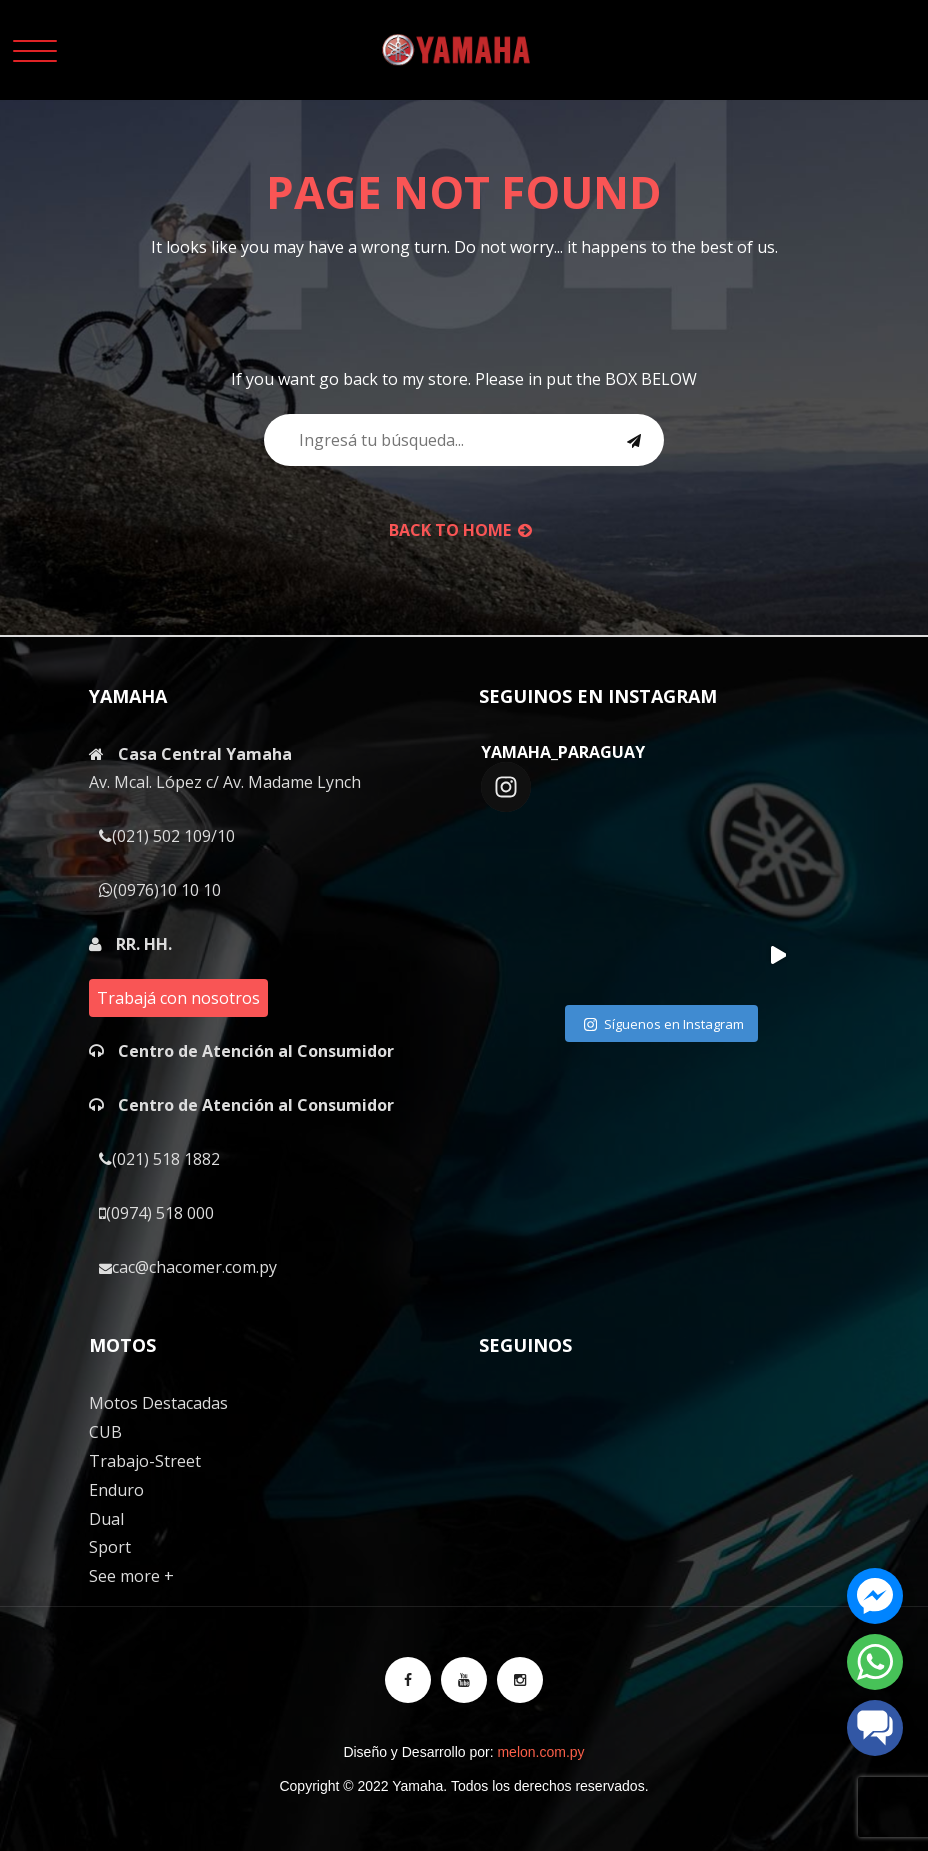 Image resolution: width=928 pixels, height=1851 pixels. What do you see at coordinates (540, 1752) in the screenshot?
I see `melon.com.py` at bounding box center [540, 1752].